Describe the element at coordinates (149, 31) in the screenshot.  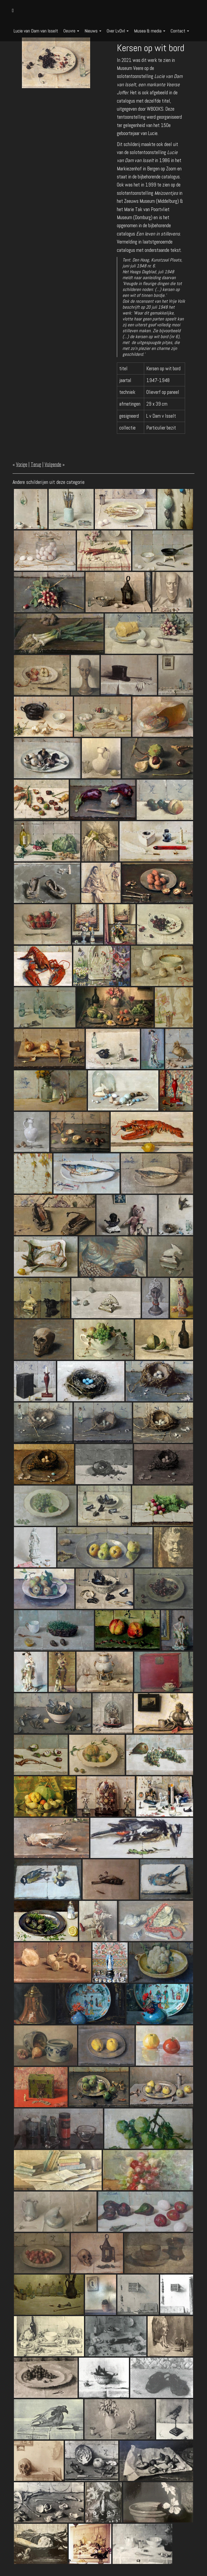
I see `Musea & media` at that location.